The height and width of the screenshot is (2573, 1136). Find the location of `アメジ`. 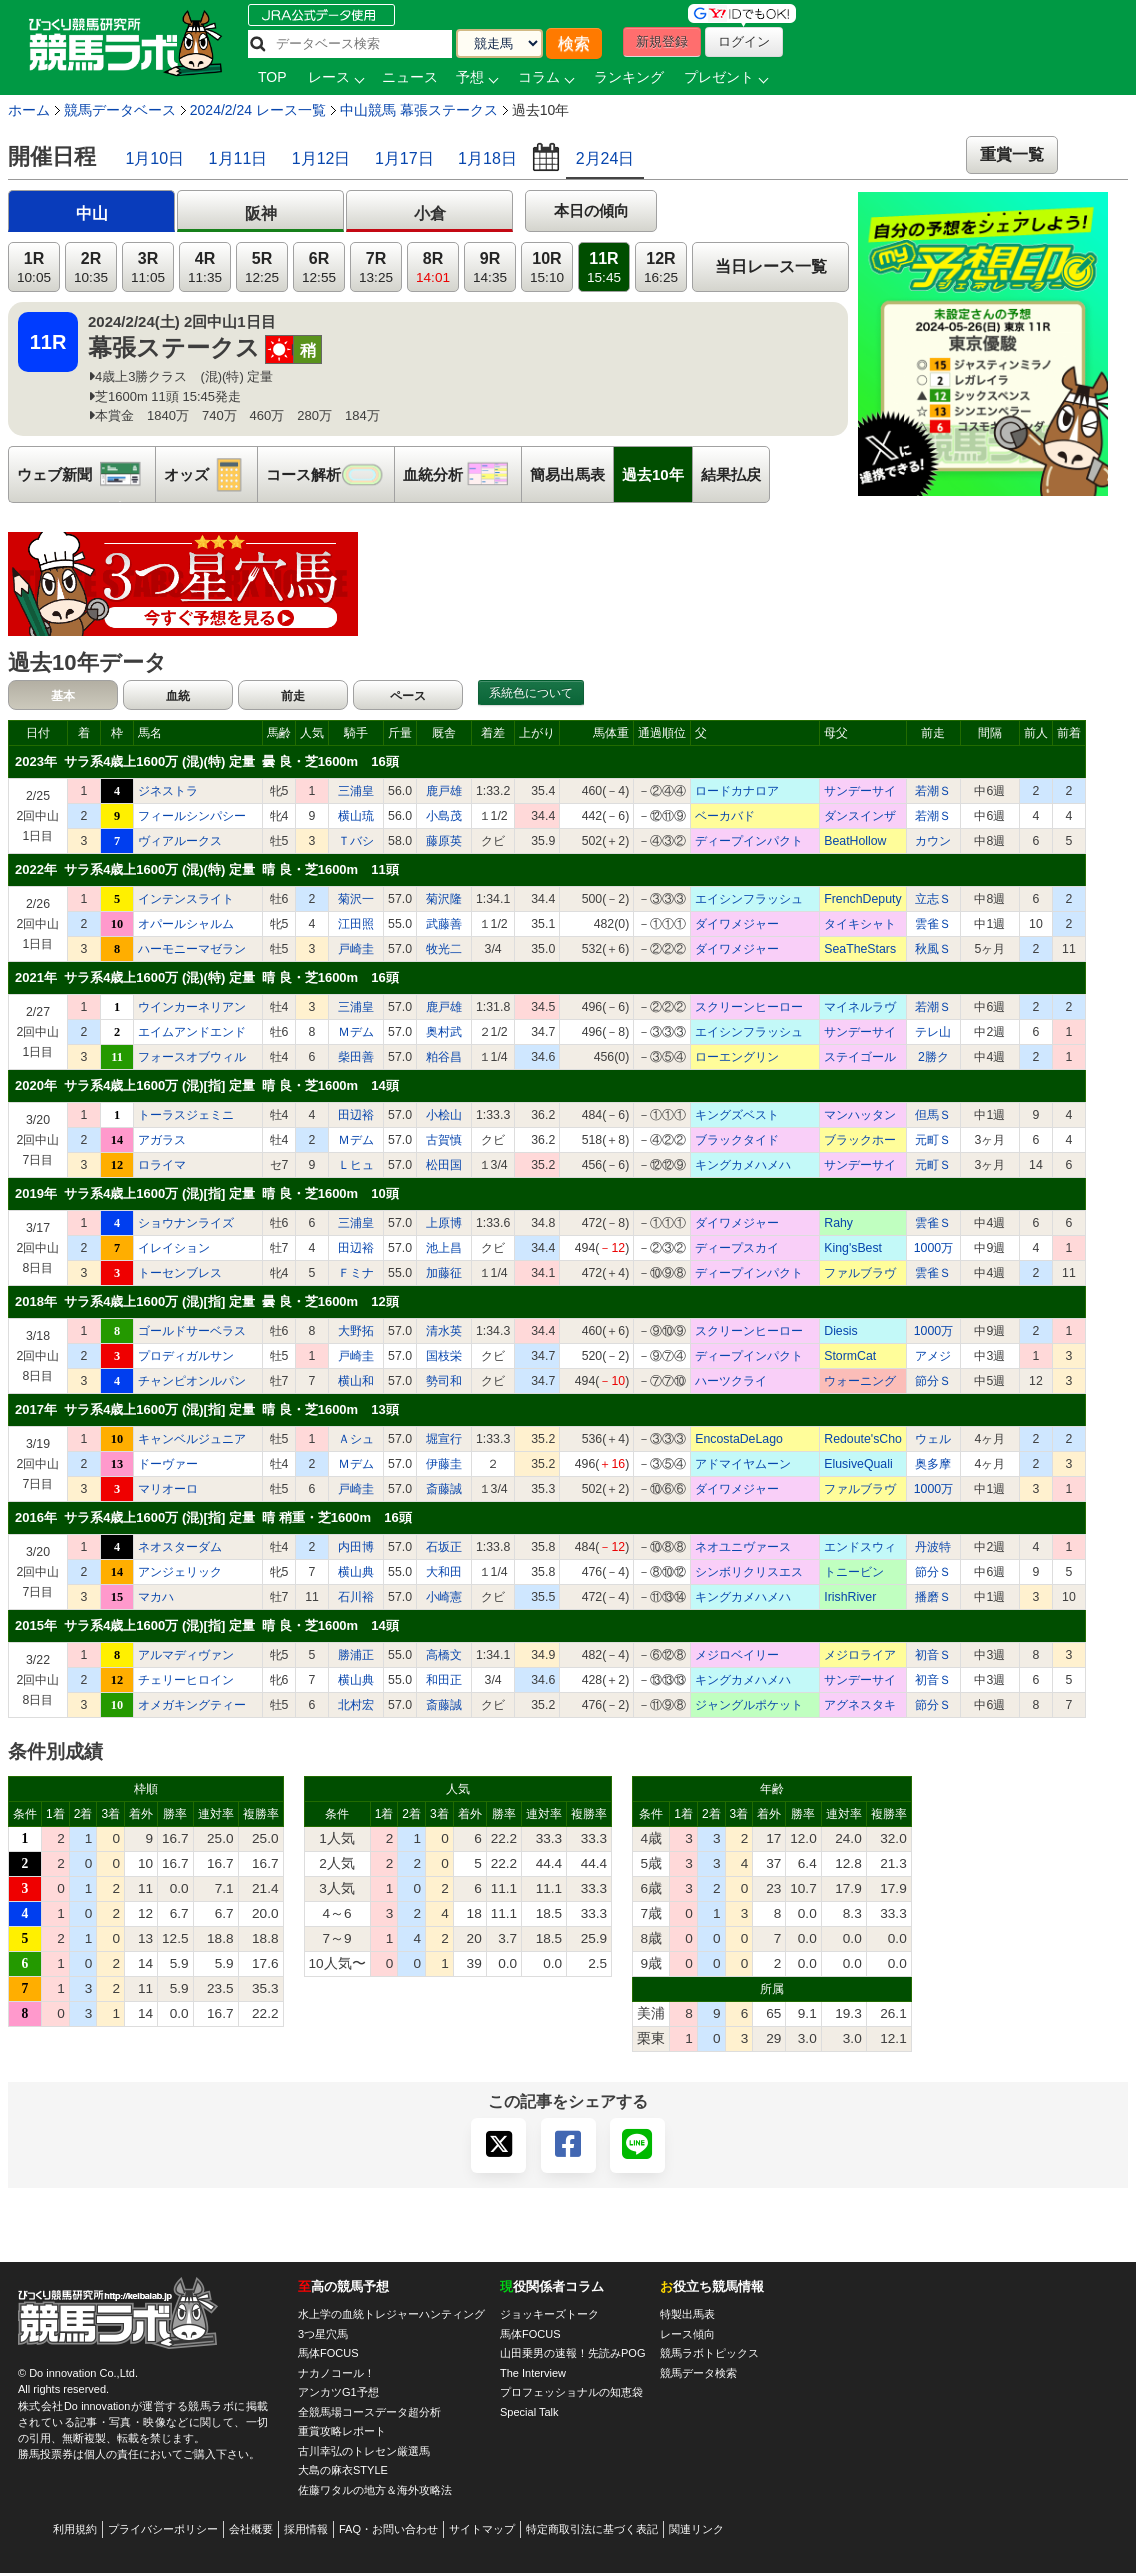

アメジ is located at coordinates (933, 1356).